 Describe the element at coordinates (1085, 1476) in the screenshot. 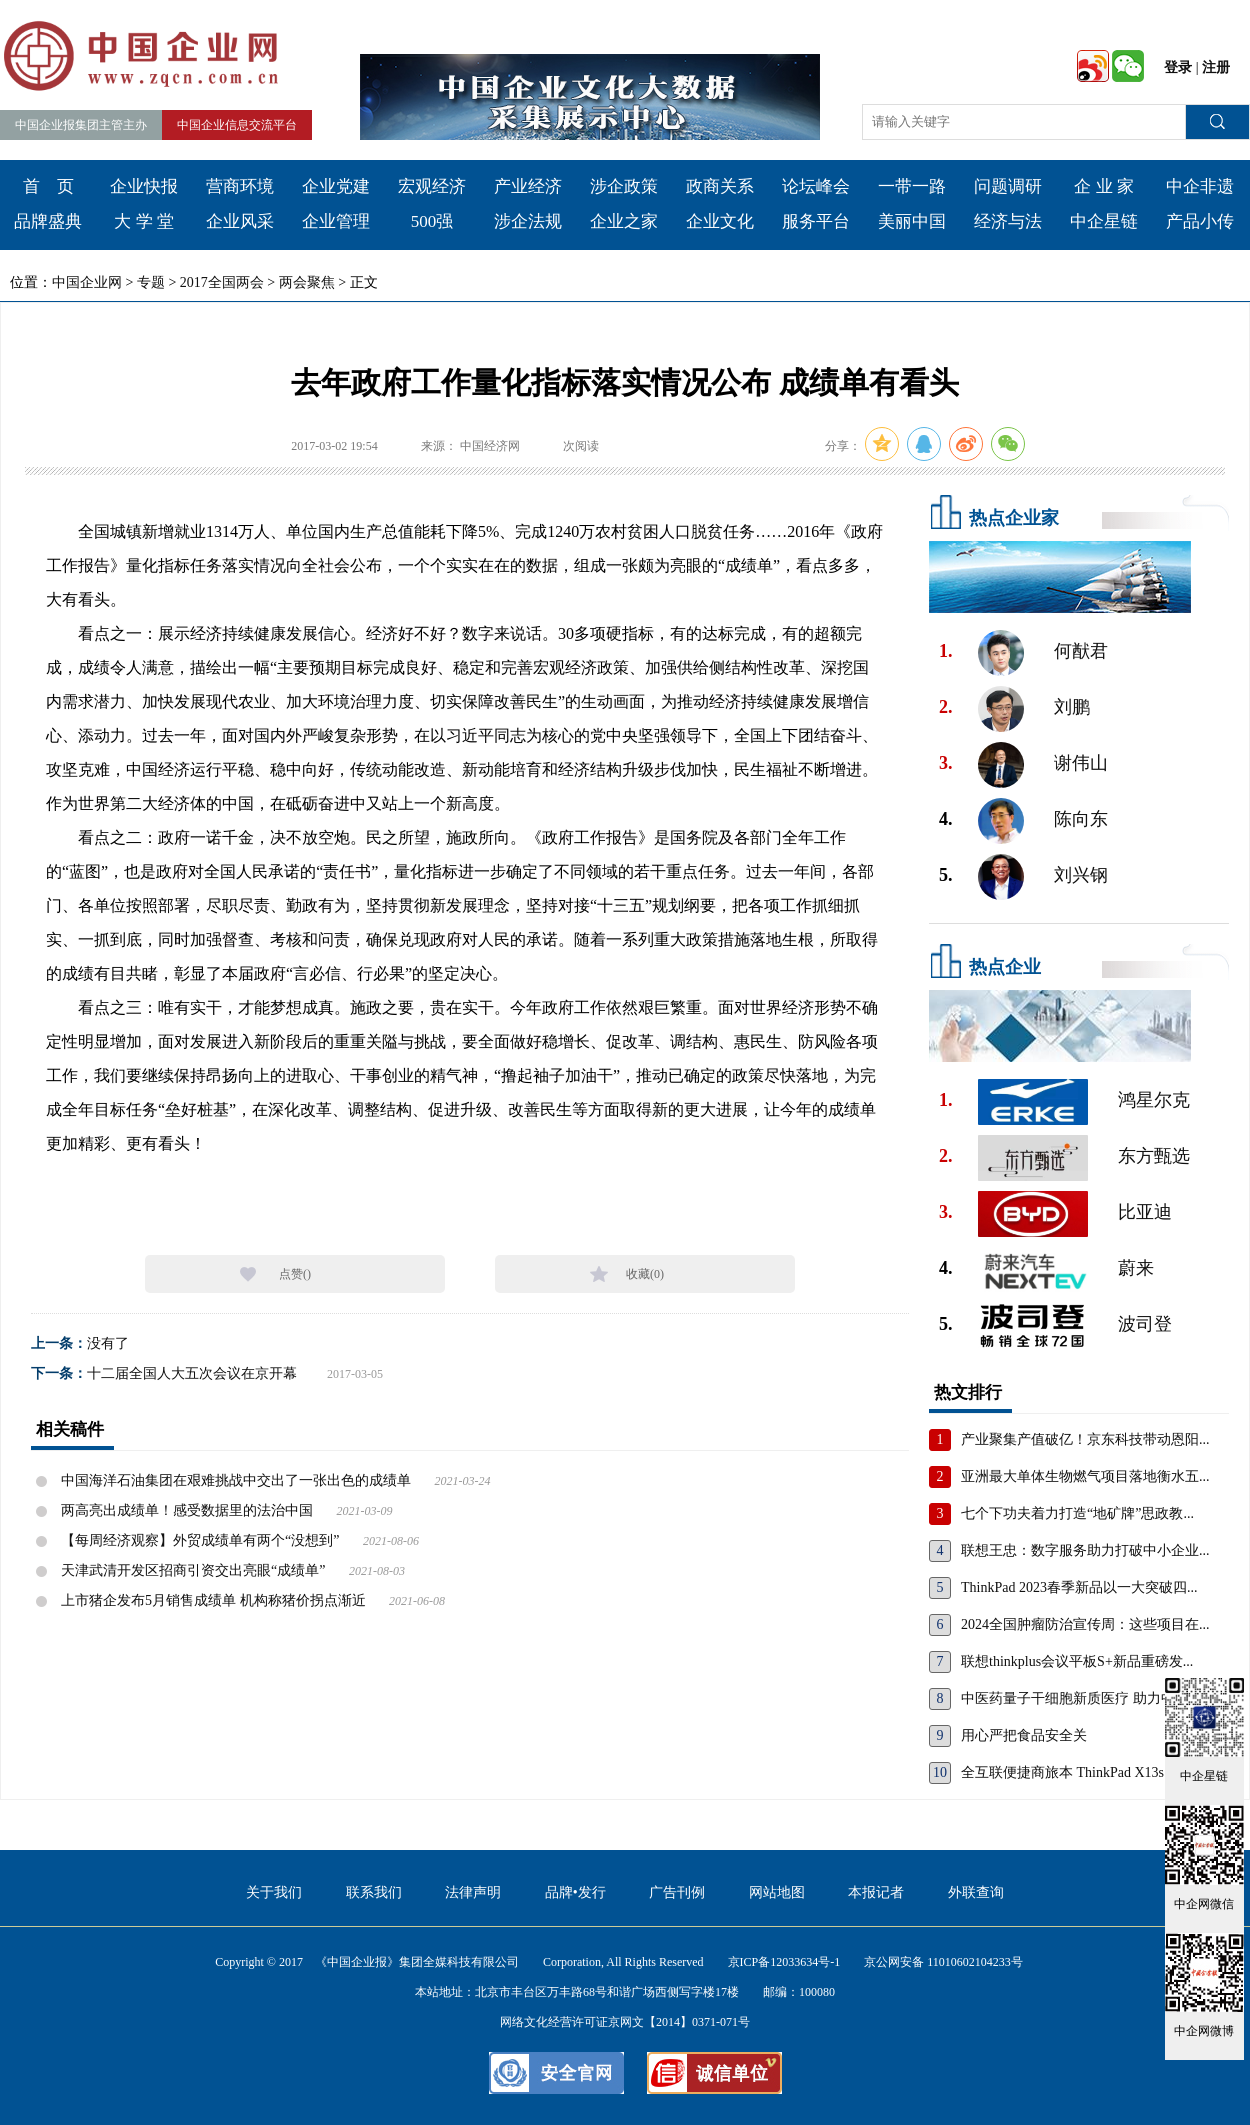

I see `亚洲最大单体生物燃气项目落地衡水五...` at that location.